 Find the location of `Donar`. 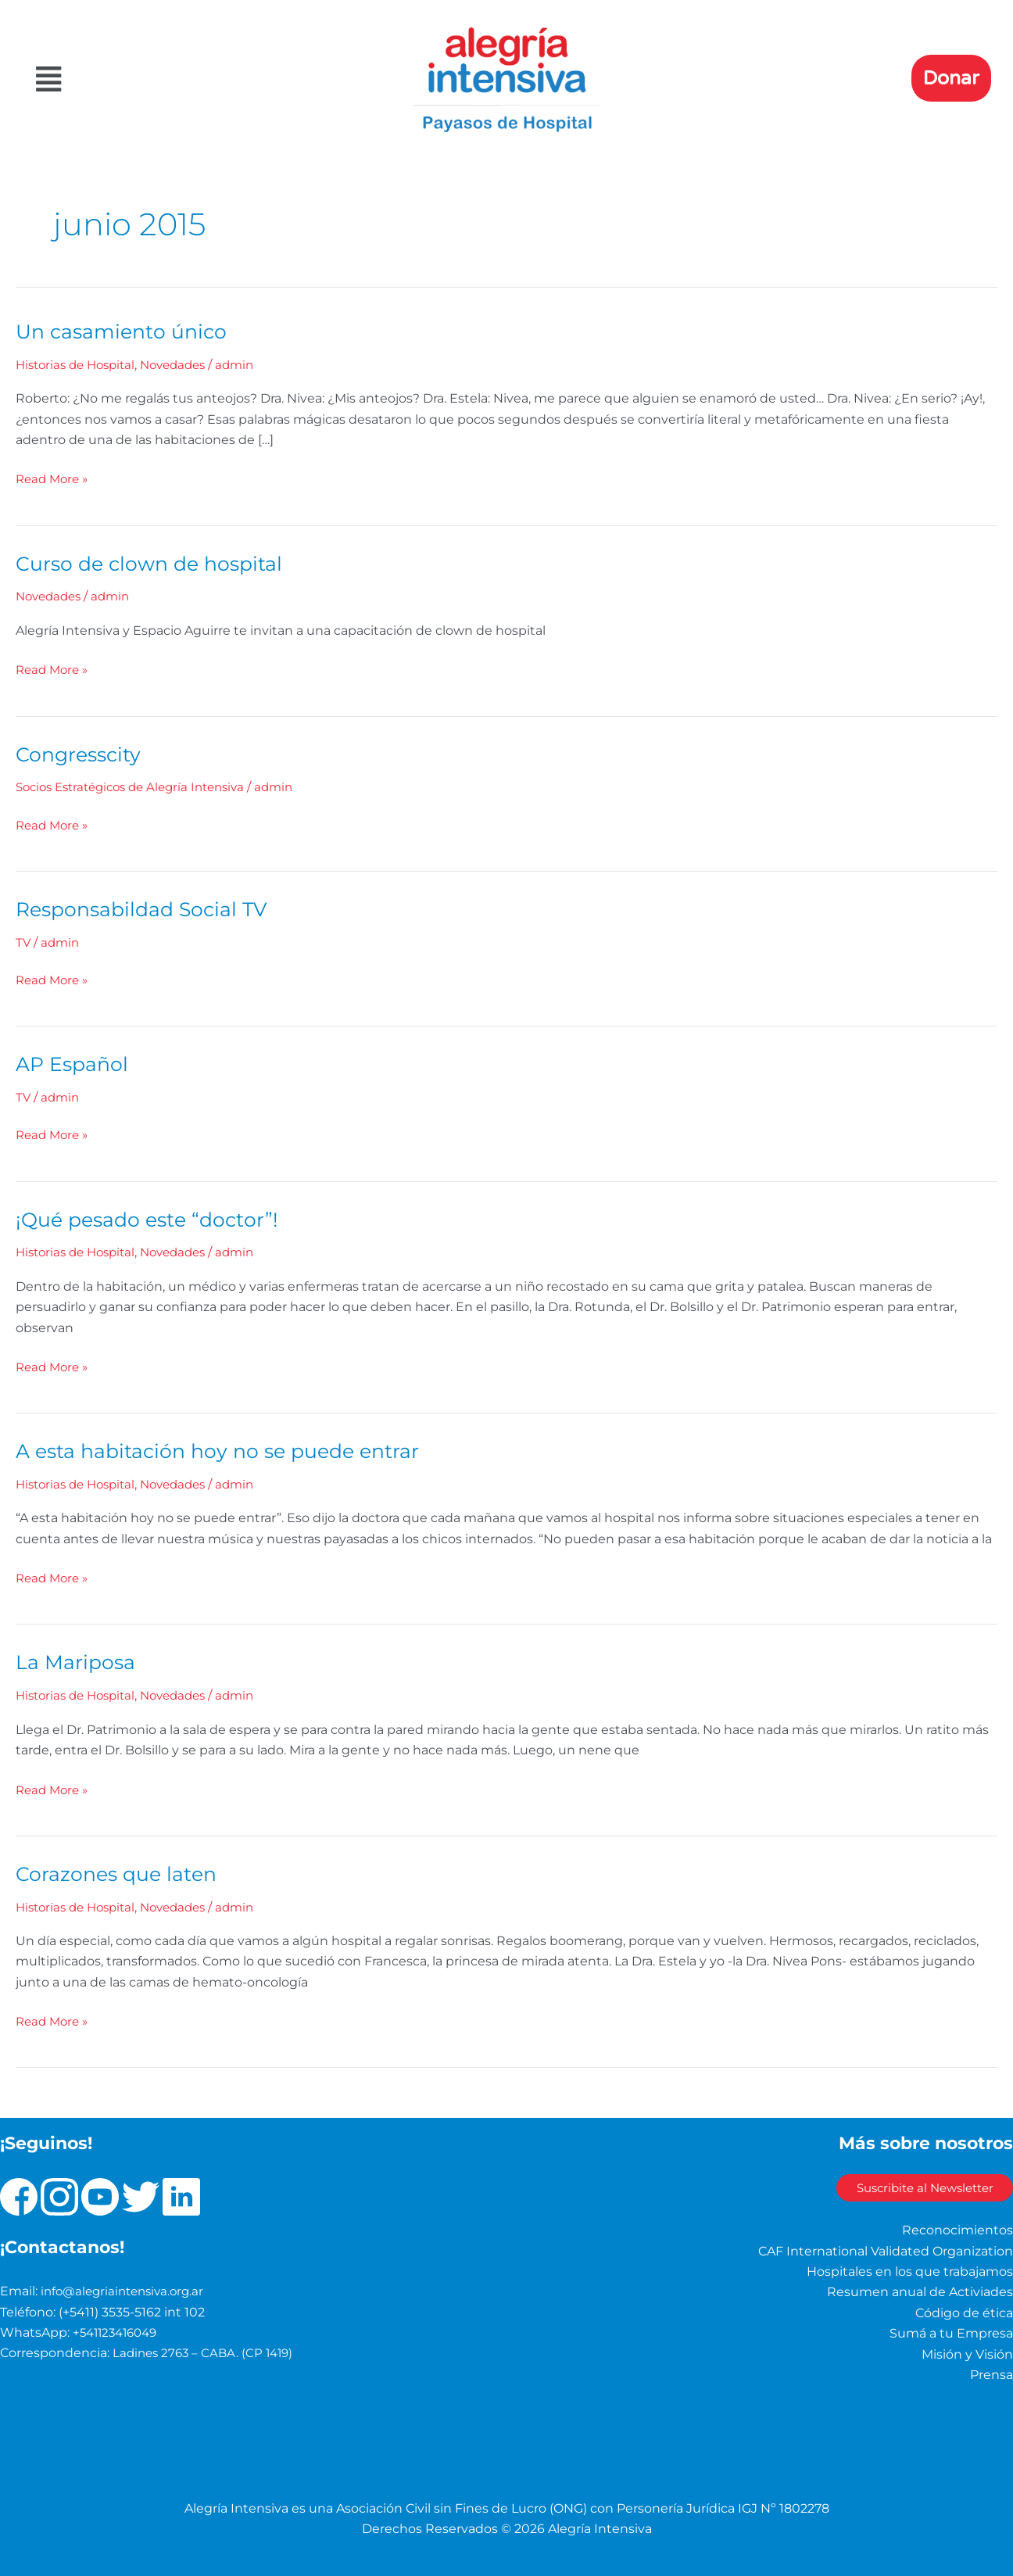

Donar is located at coordinates (951, 78).